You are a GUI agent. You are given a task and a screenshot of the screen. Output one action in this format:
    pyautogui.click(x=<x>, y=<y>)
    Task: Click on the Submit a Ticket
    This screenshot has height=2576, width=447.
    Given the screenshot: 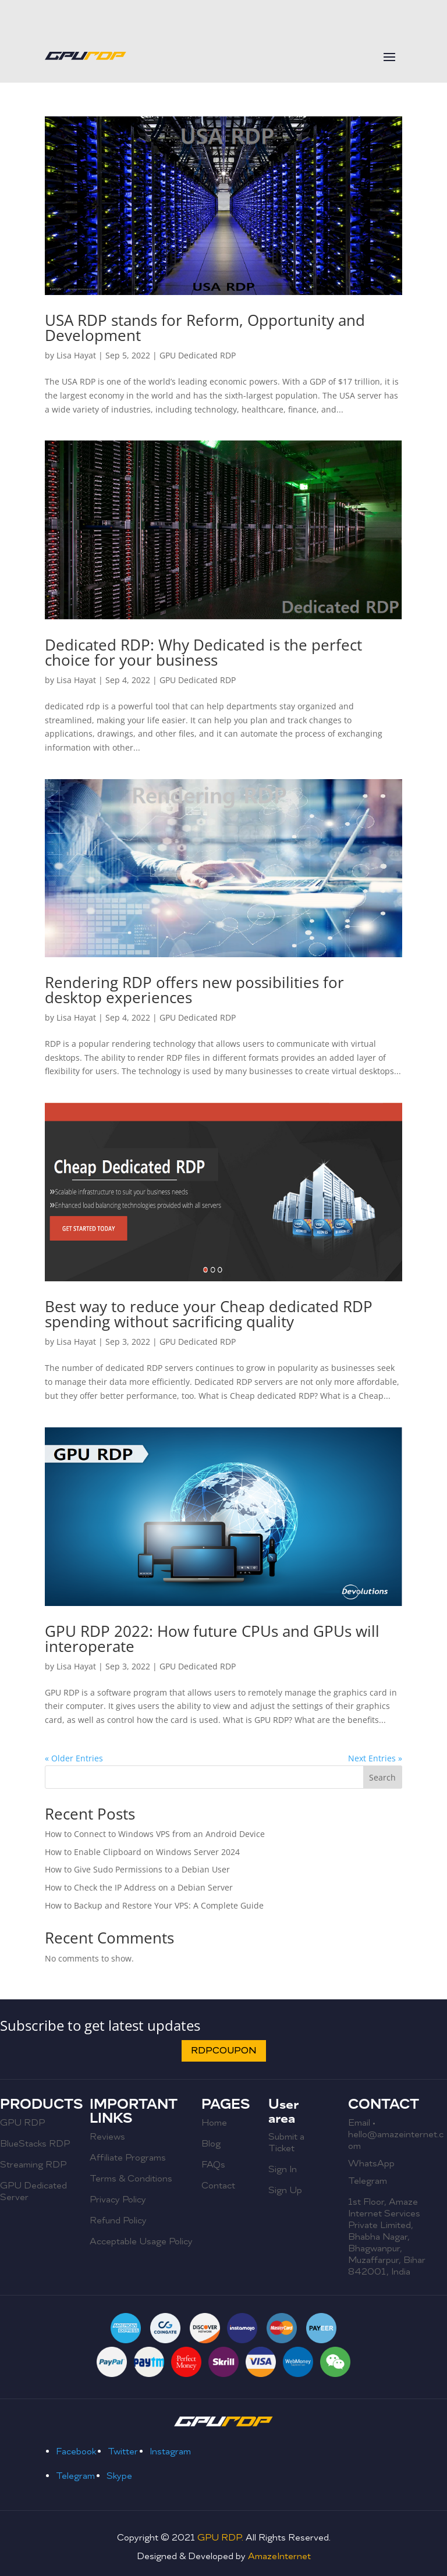 What is the action you would take?
    pyautogui.click(x=286, y=2142)
    